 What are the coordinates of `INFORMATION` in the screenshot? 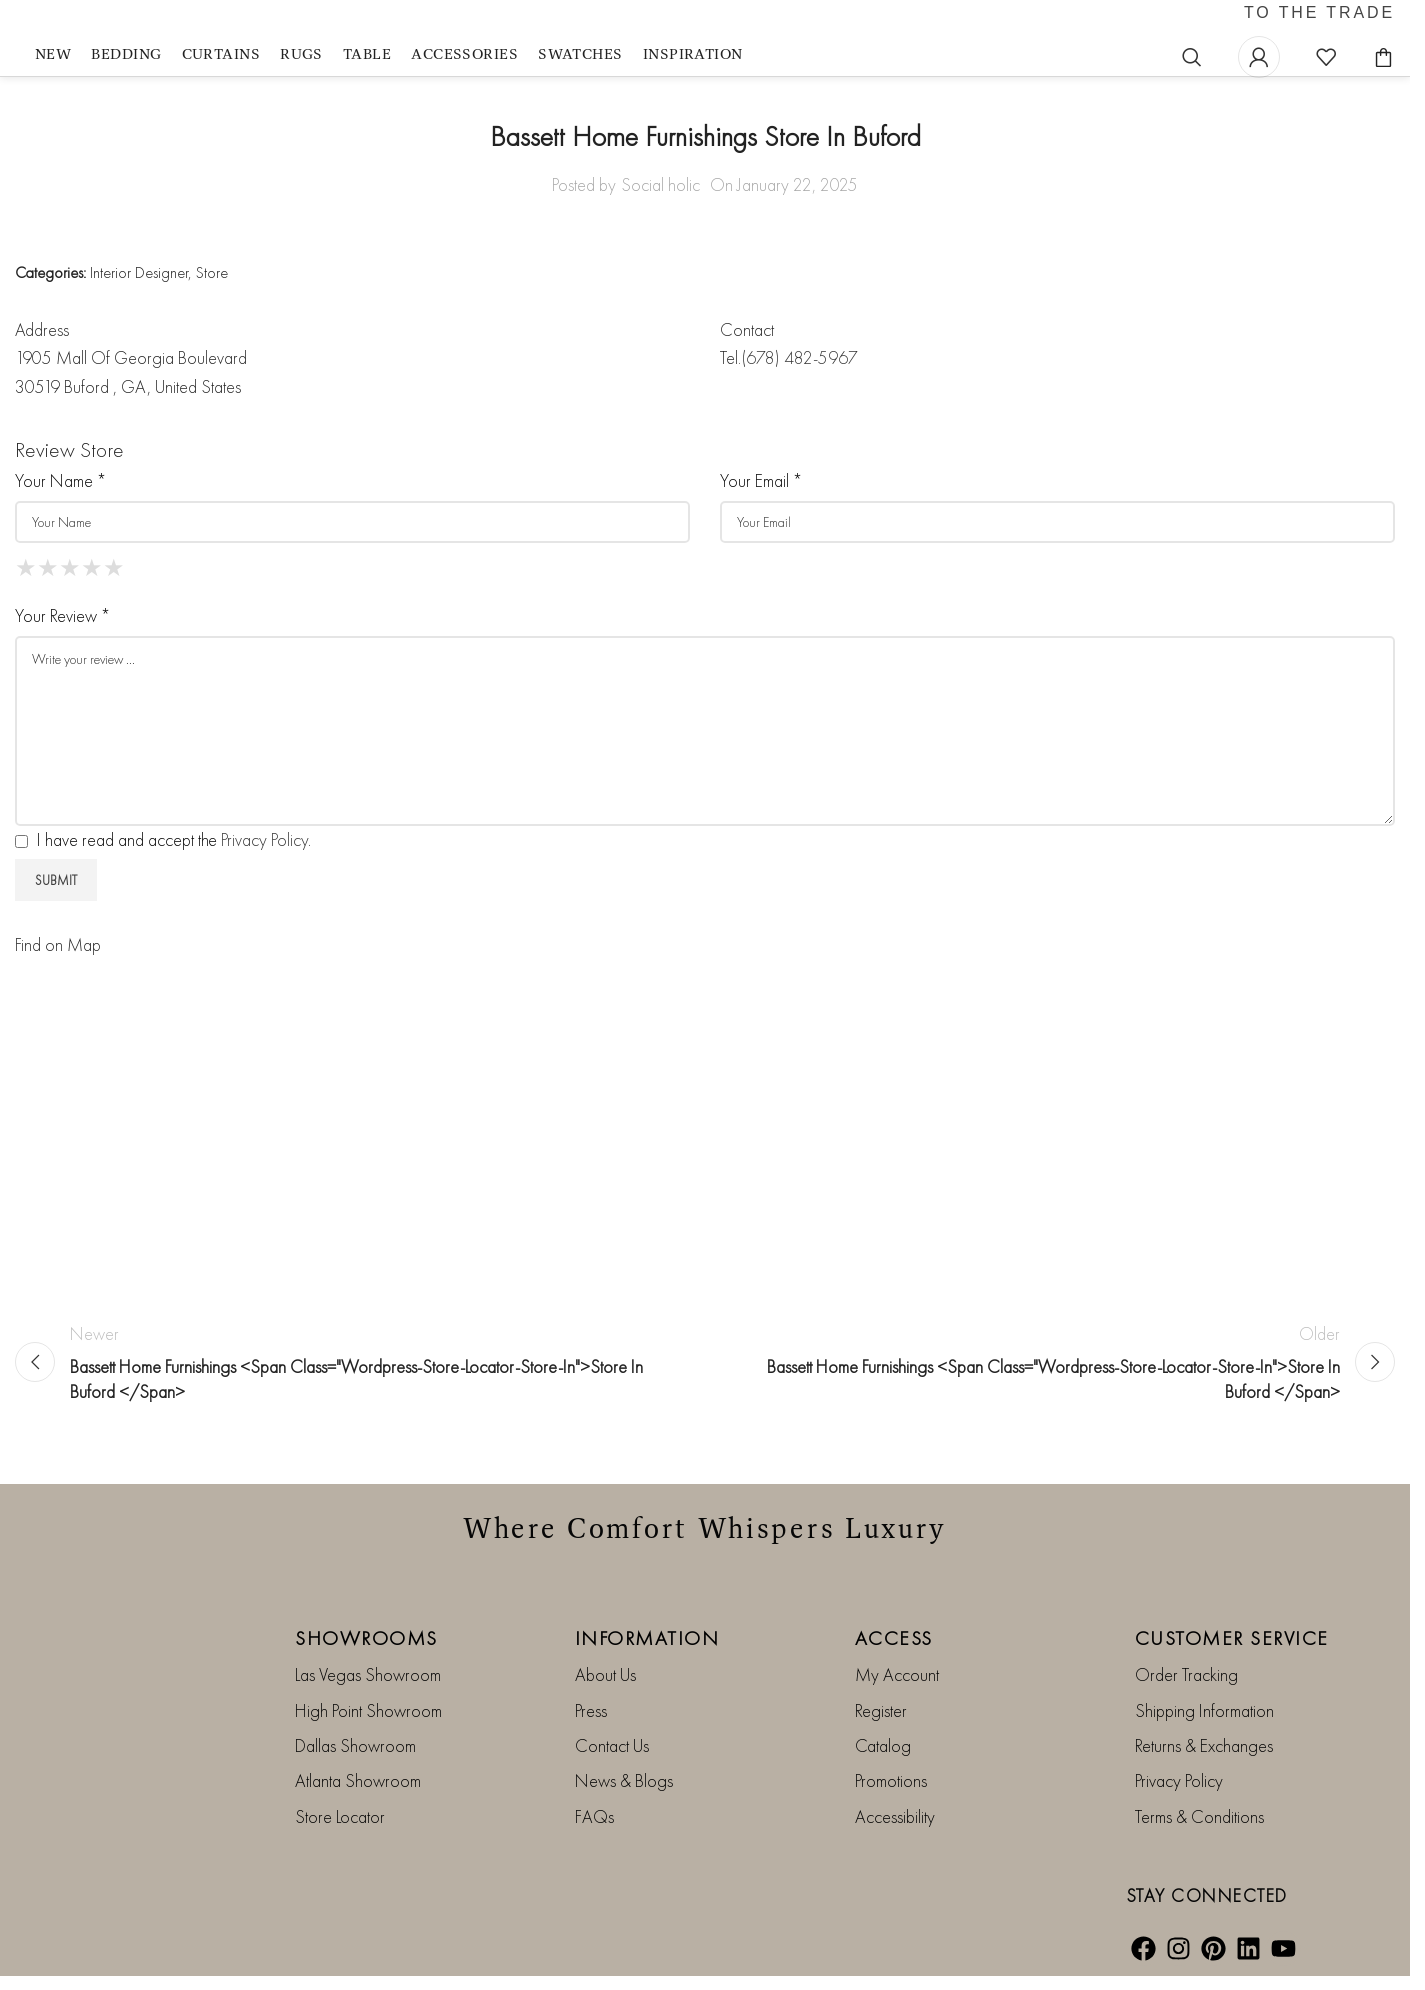 It's located at (647, 1652).